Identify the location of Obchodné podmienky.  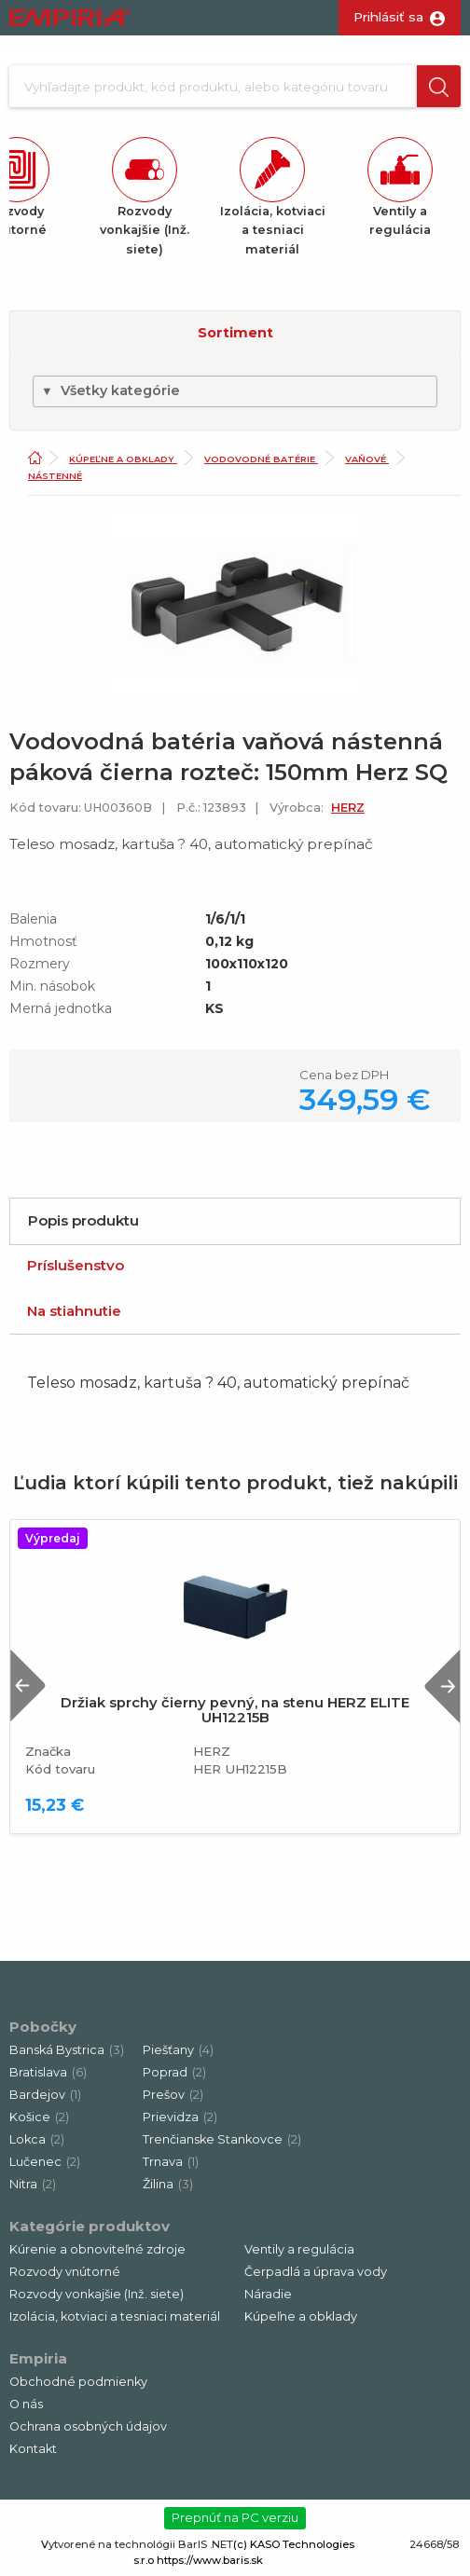
(78, 2382).